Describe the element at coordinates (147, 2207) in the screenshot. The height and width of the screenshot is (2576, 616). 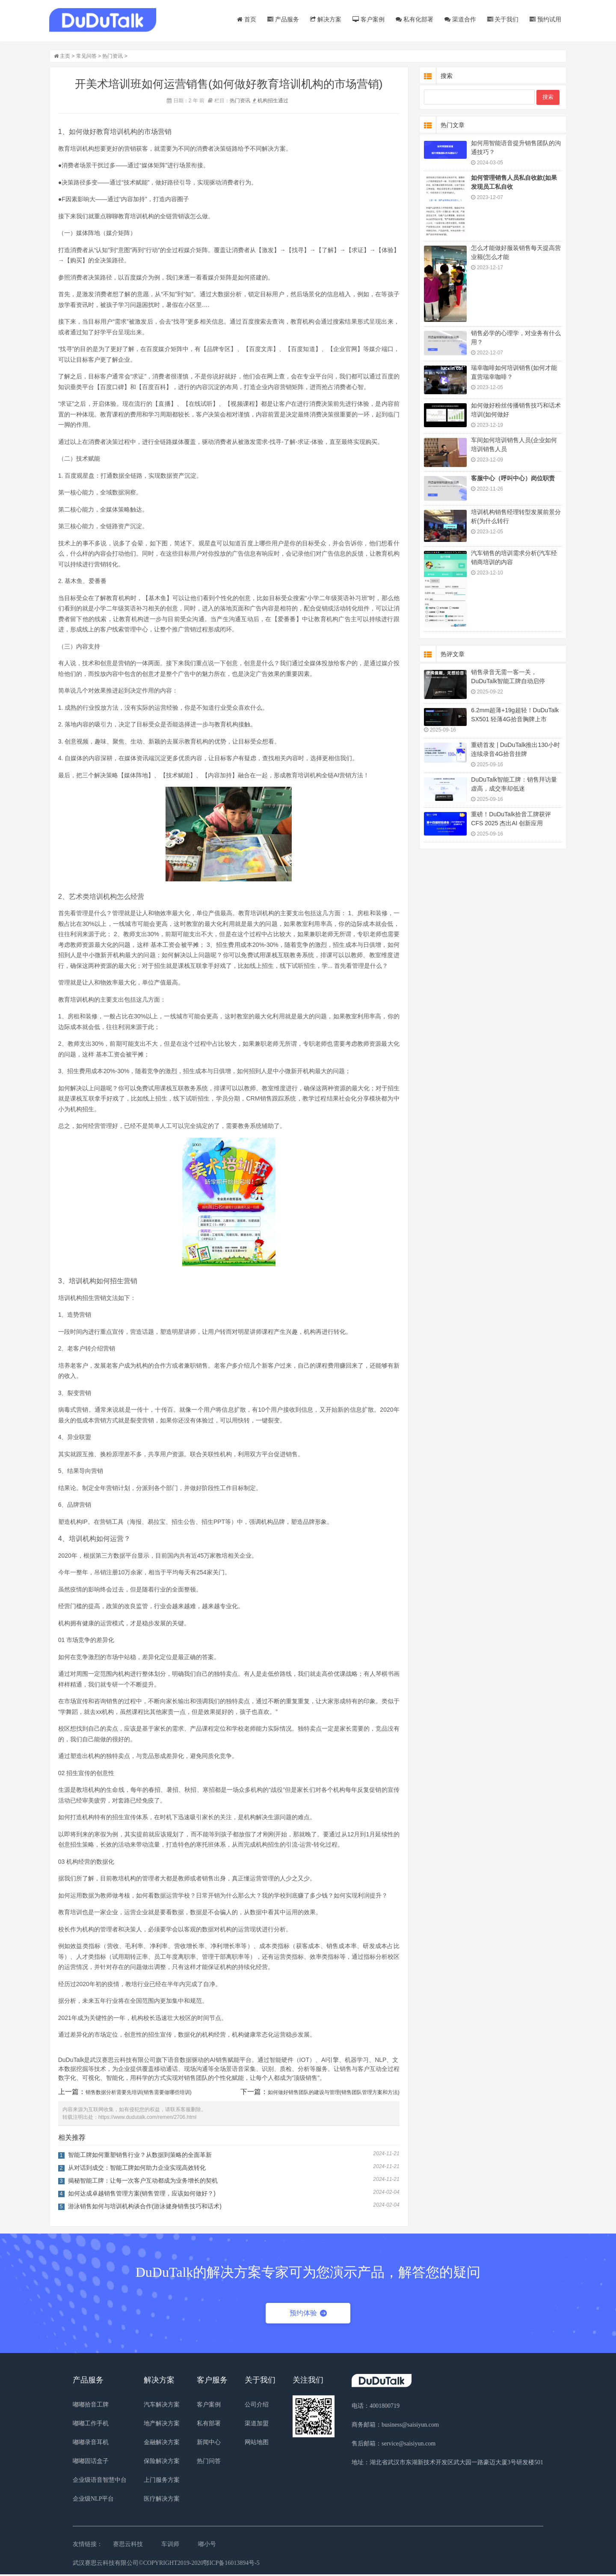
I see `游泳销售如何与培训机构谈合作(游泳健身销售技巧和话术)` at that location.